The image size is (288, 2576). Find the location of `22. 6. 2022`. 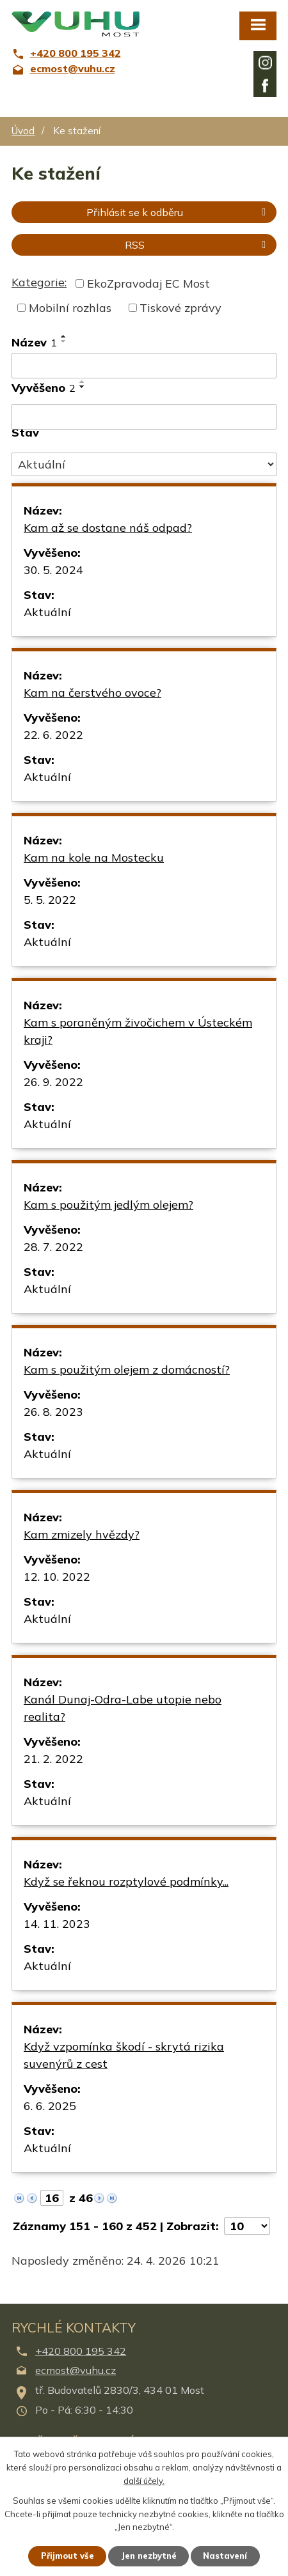

22. 6. 2022 is located at coordinates (53, 734).